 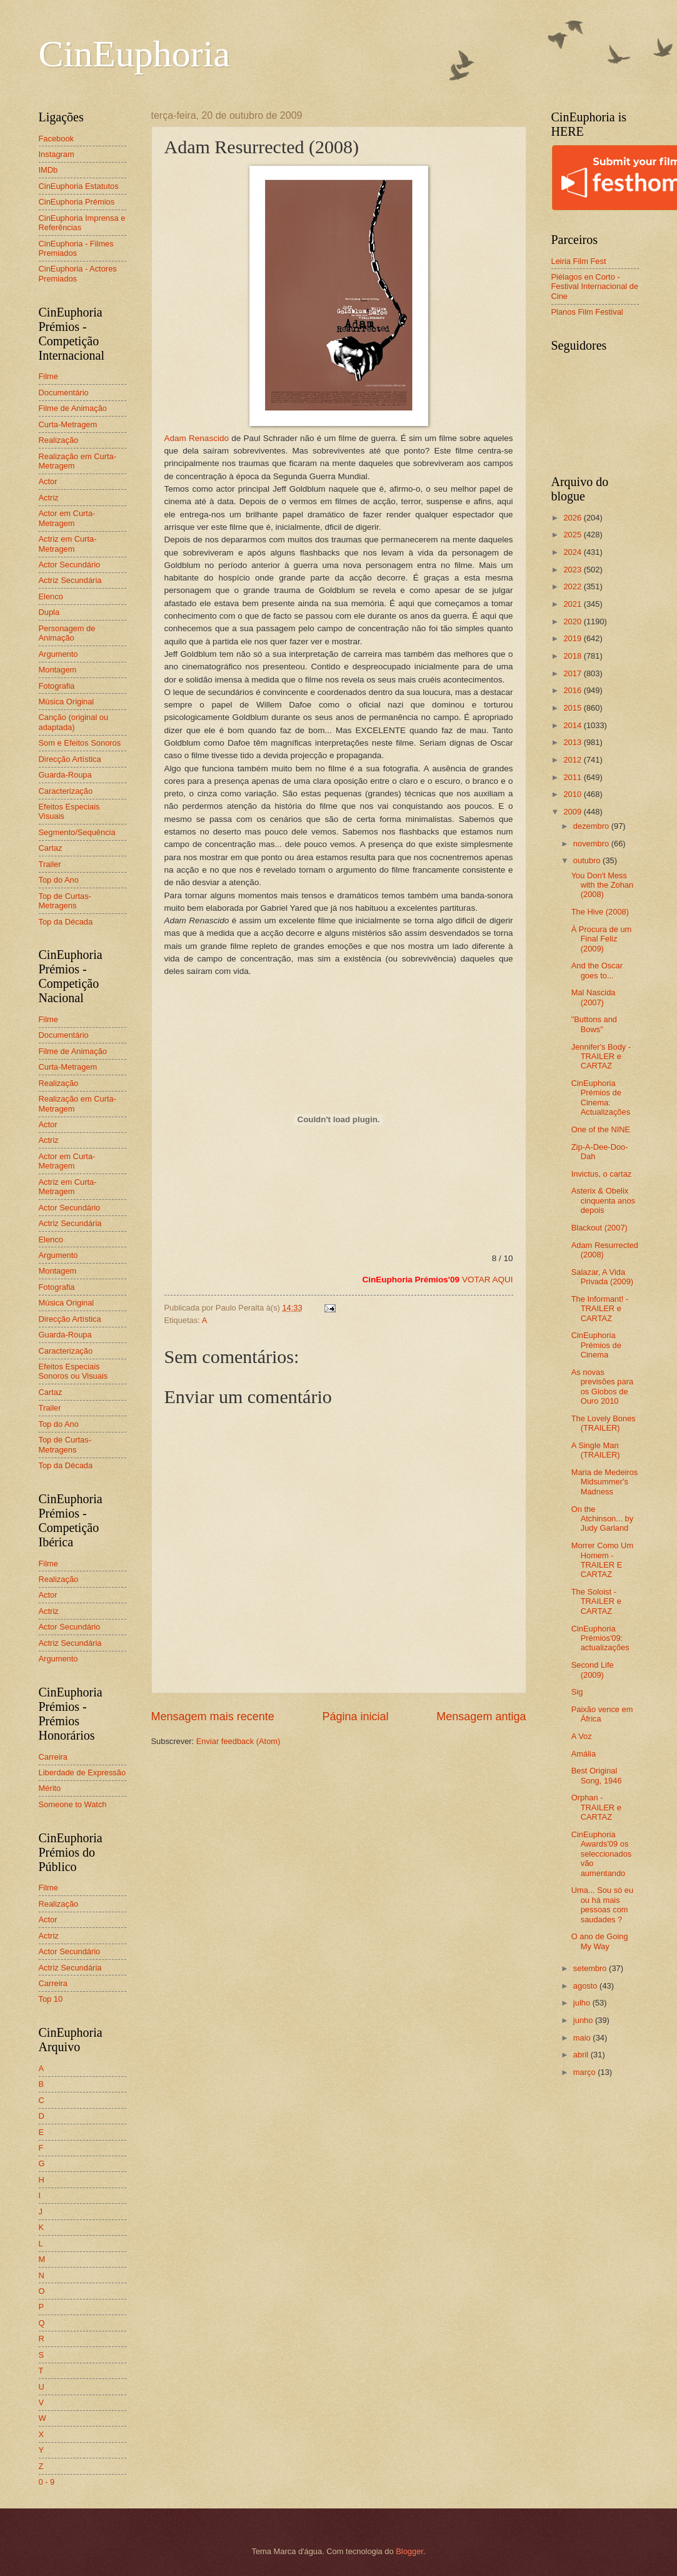 What do you see at coordinates (49, 612) in the screenshot?
I see `Dupla` at bounding box center [49, 612].